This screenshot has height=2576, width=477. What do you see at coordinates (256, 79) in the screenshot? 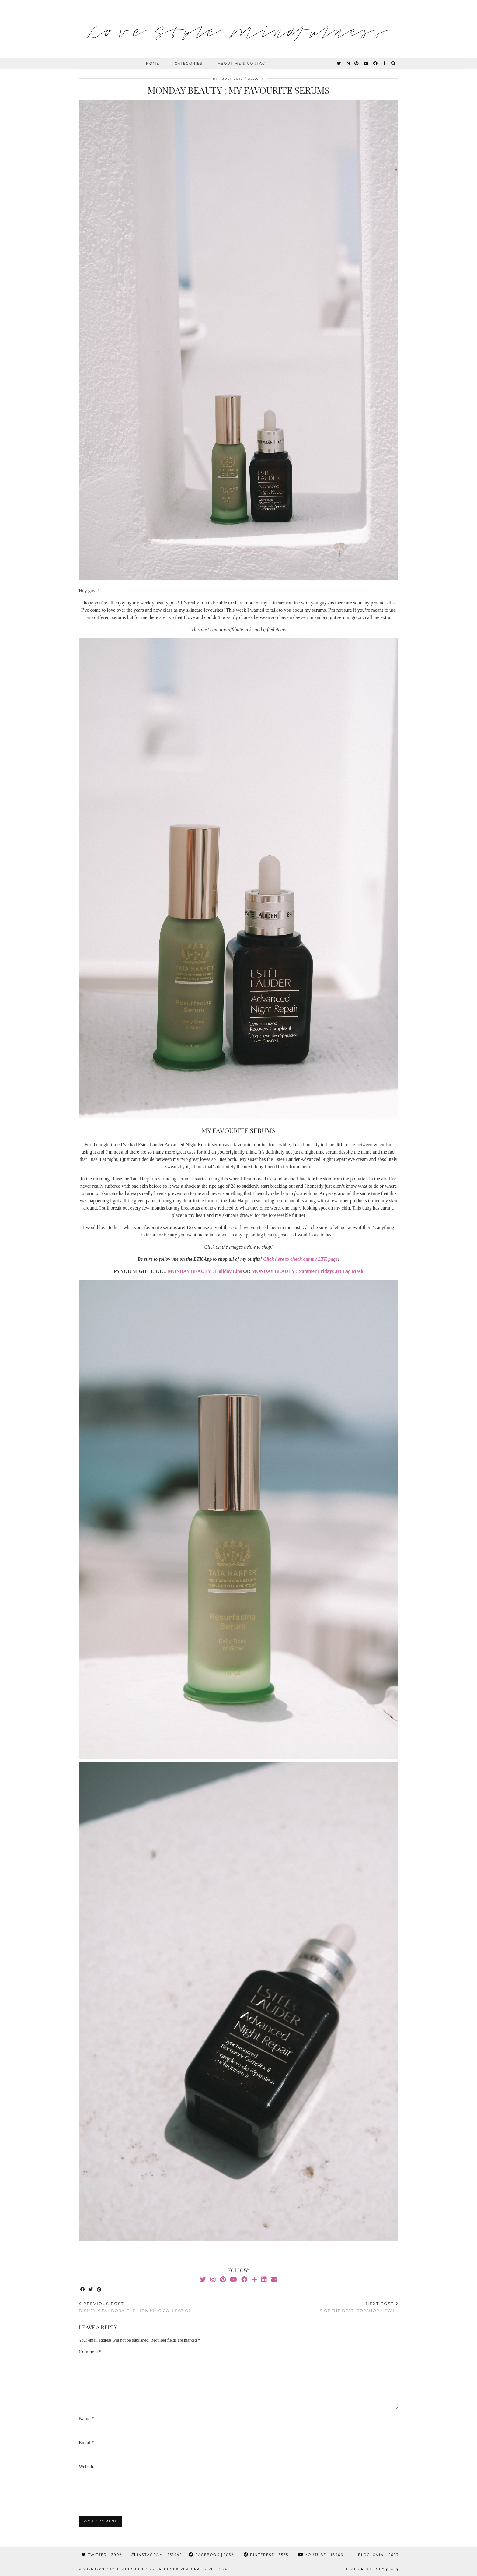
I see `Beauty` at bounding box center [256, 79].